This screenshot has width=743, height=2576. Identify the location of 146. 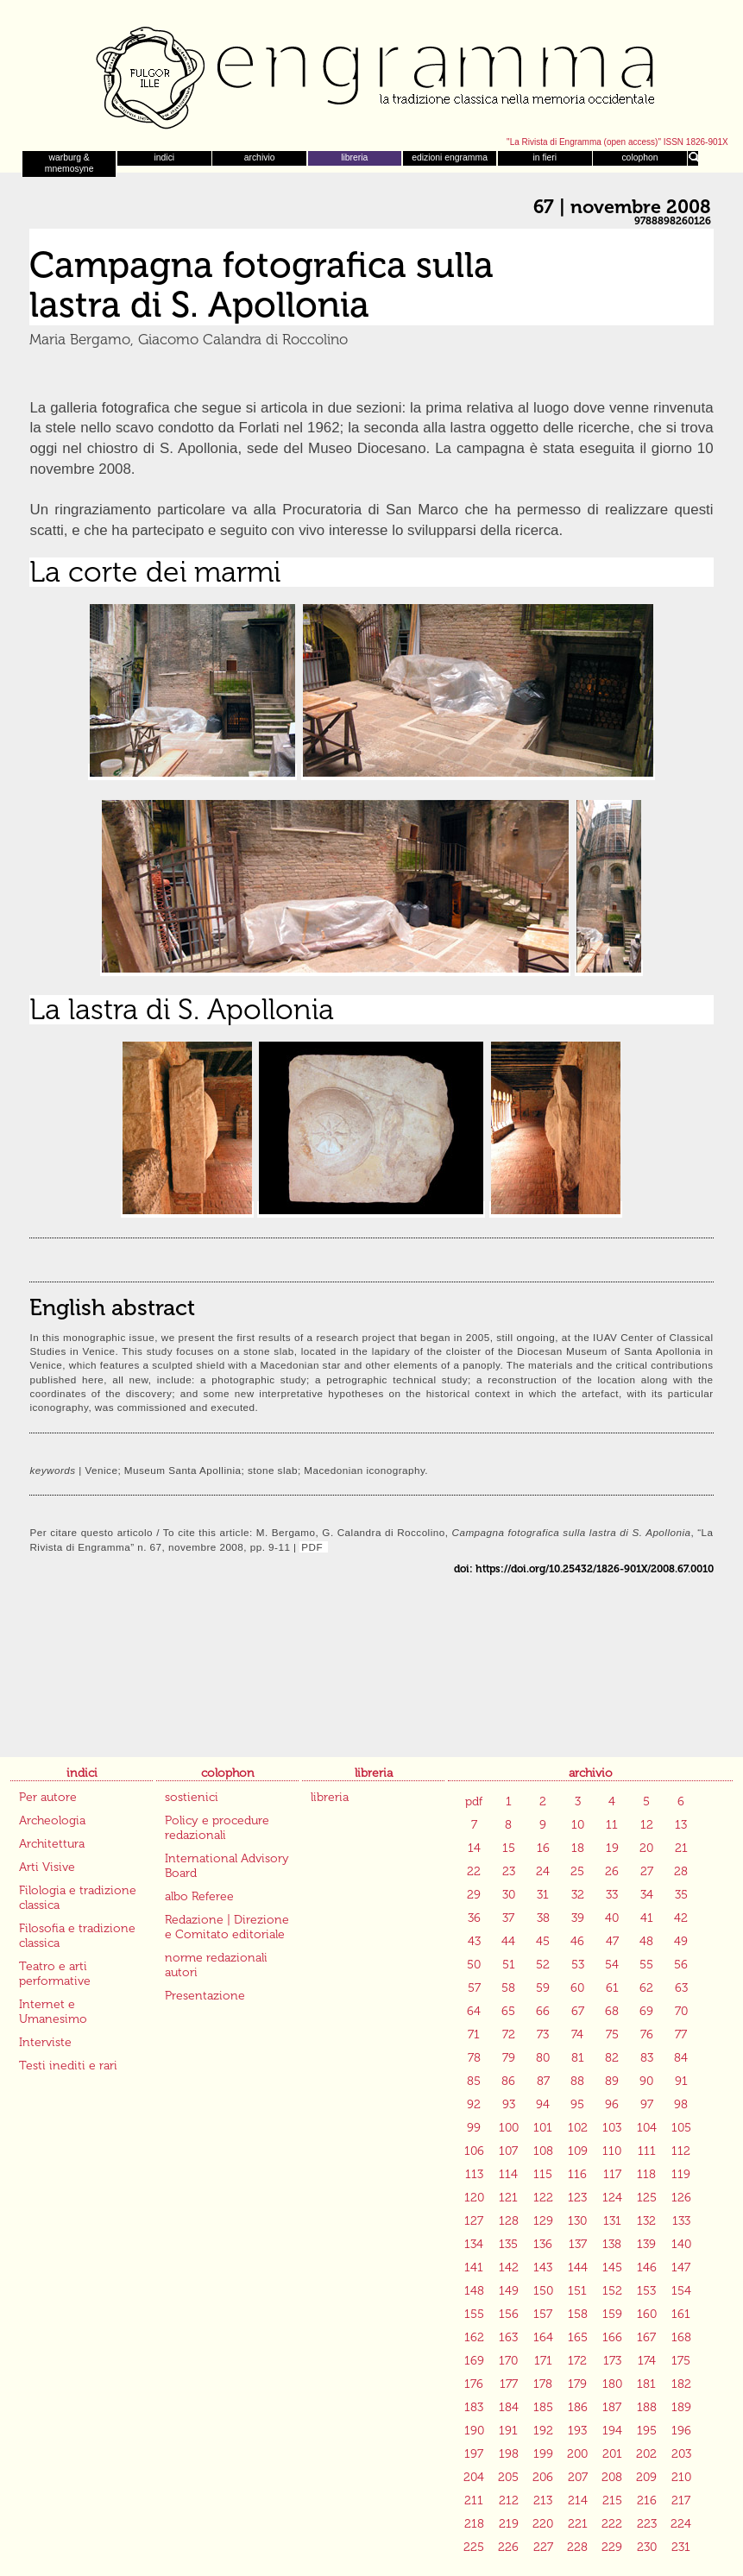
(647, 2267).